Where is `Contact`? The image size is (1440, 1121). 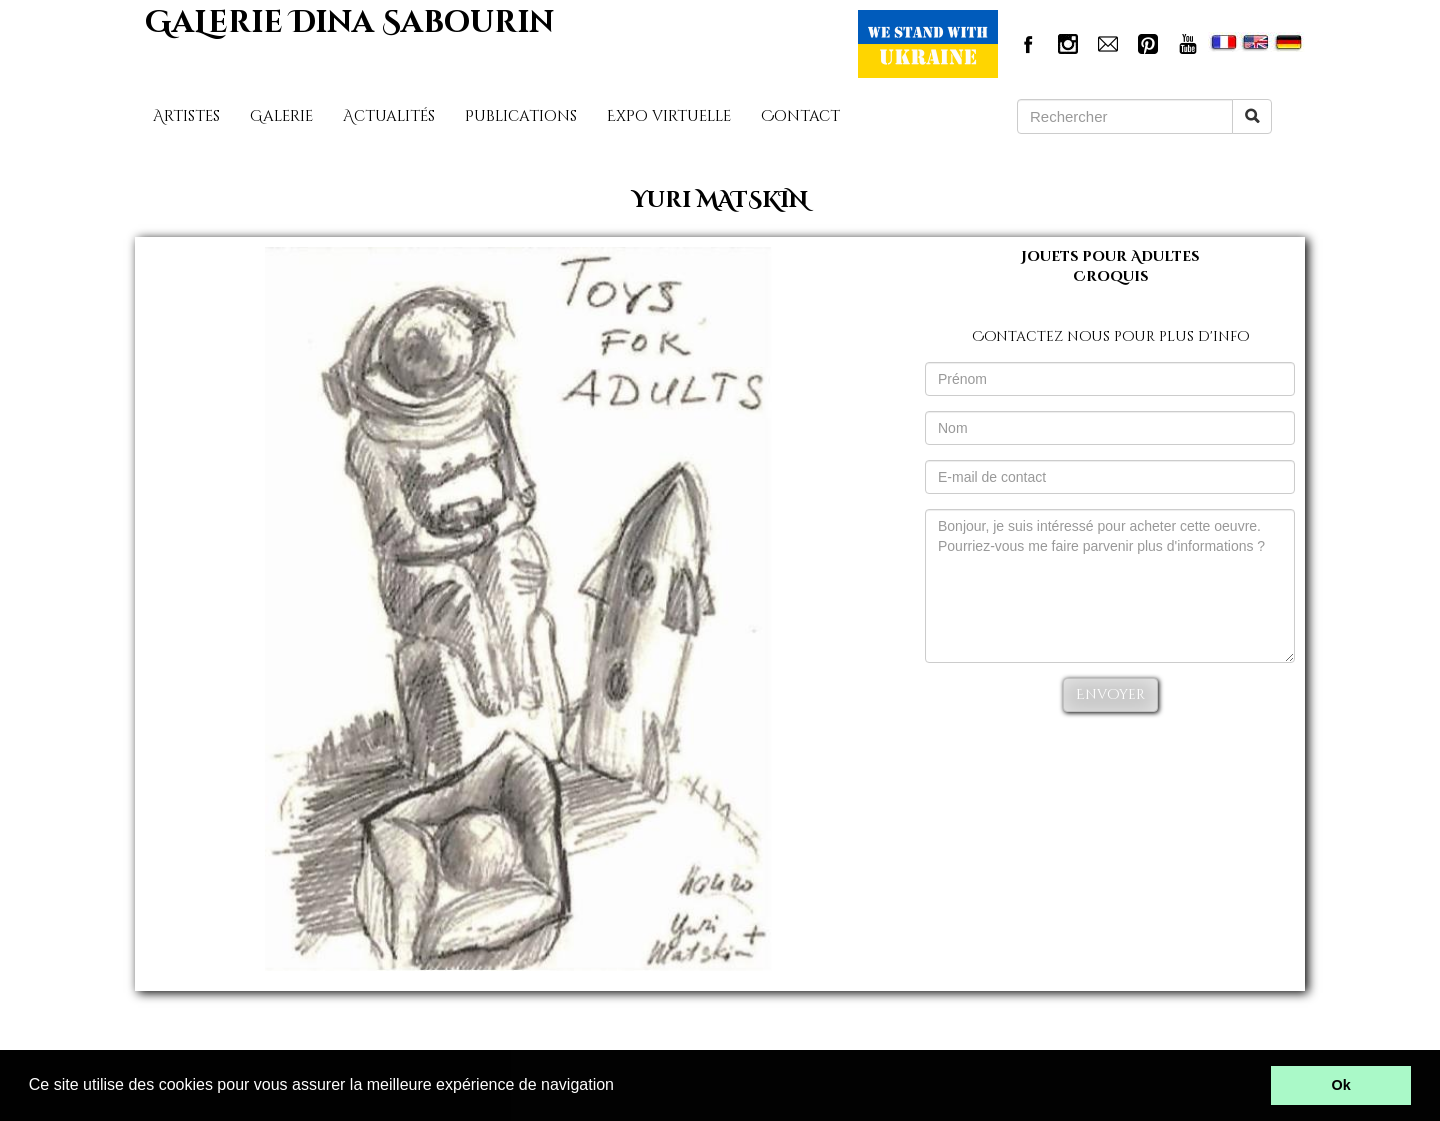 Contact is located at coordinates (800, 116).